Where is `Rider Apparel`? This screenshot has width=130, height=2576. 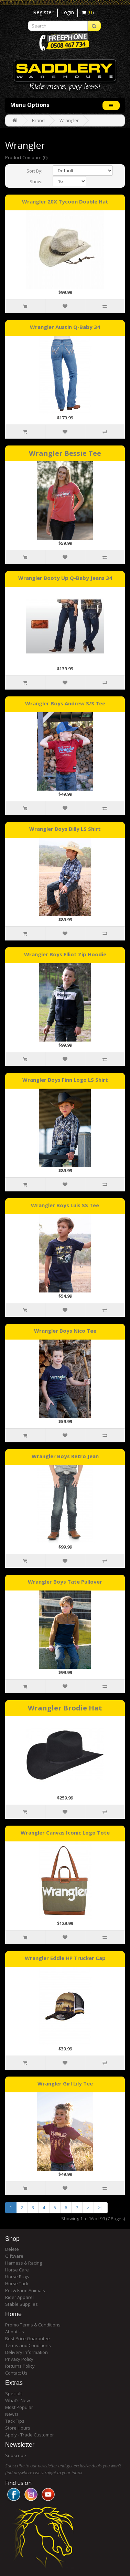 Rider Apparel is located at coordinates (19, 2297).